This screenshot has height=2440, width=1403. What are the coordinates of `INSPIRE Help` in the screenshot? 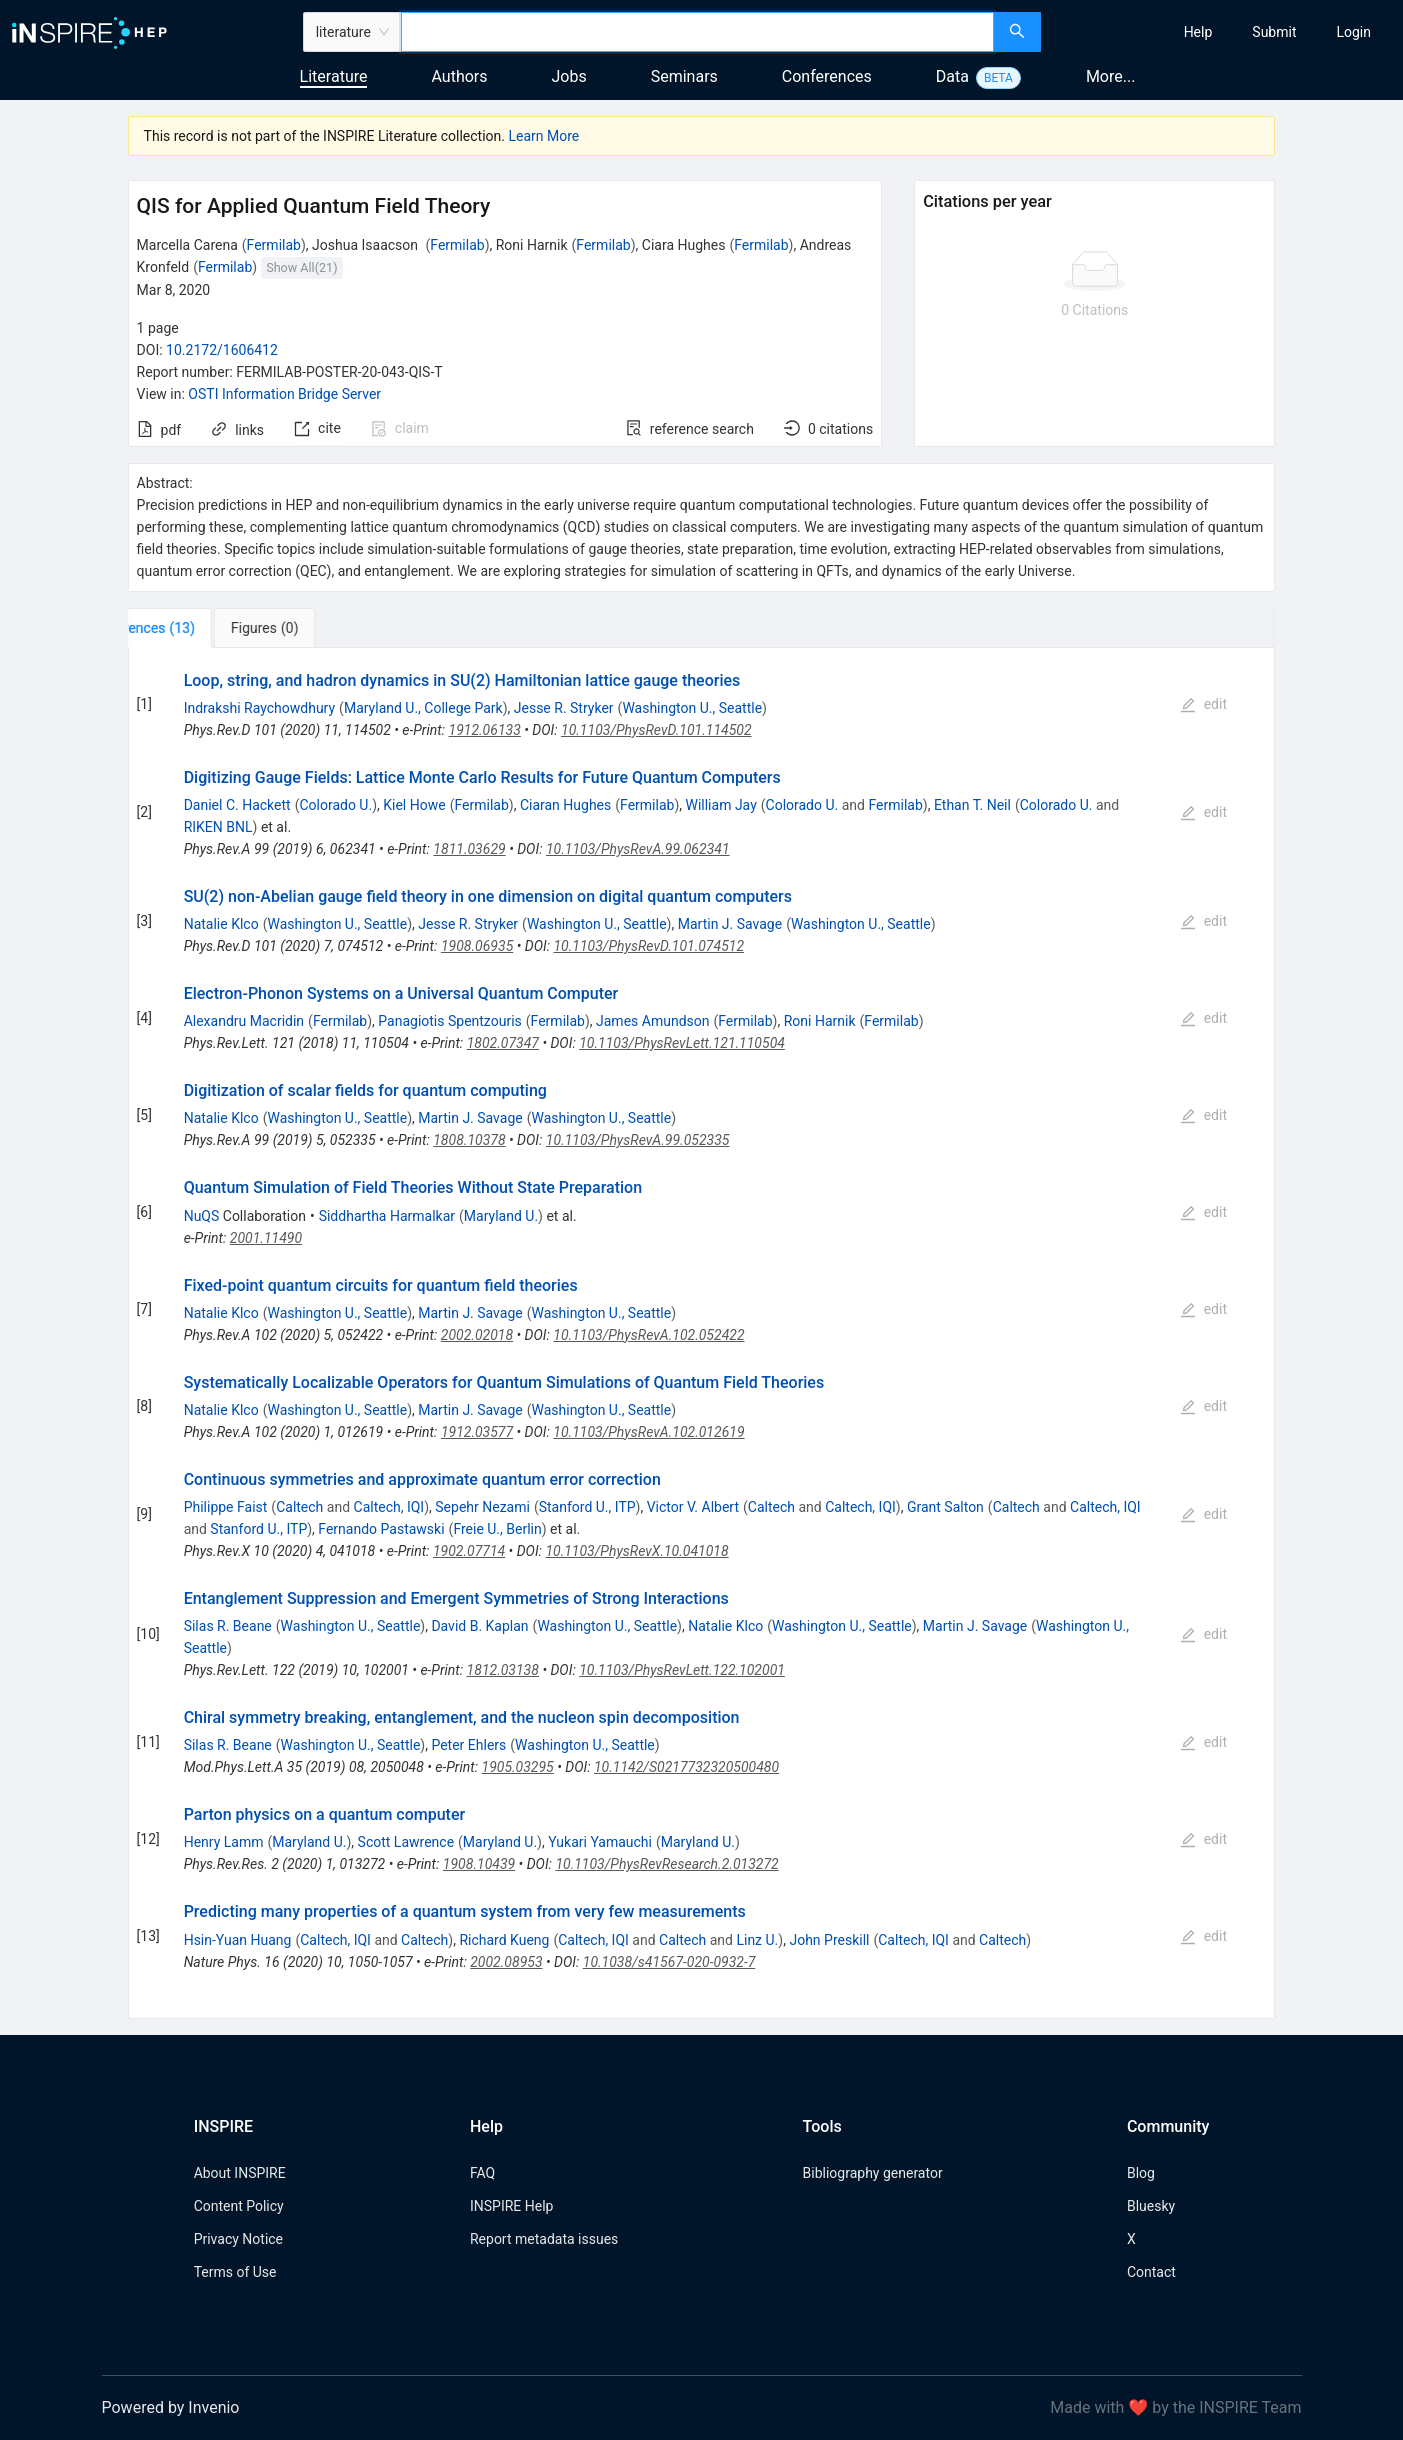 It's located at (511, 2206).